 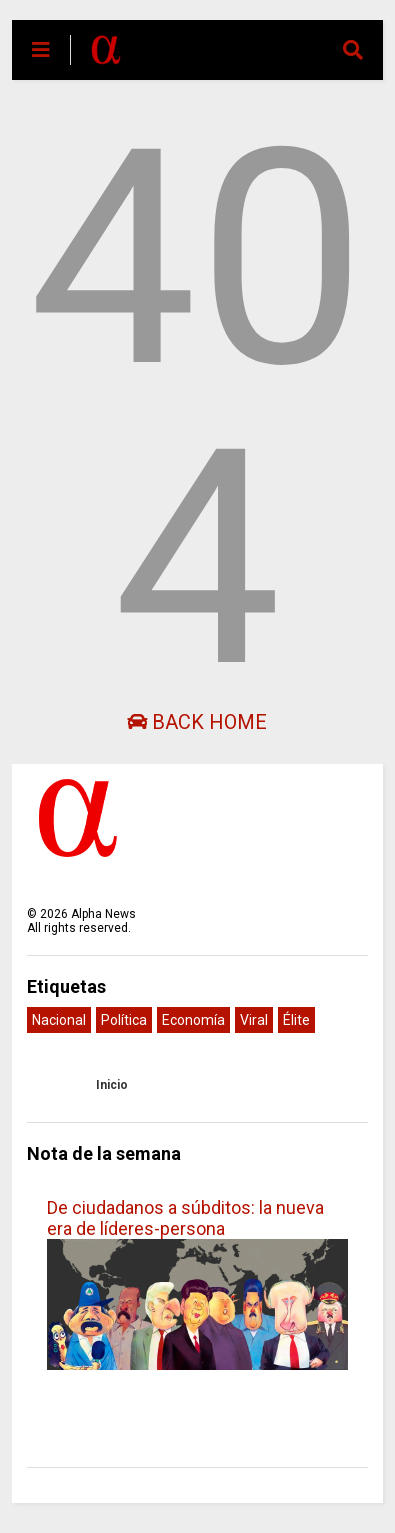 What do you see at coordinates (185, 1218) in the screenshot?
I see `De ciudadanos a súbditos: la nueva era de líderes-persona` at bounding box center [185, 1218].